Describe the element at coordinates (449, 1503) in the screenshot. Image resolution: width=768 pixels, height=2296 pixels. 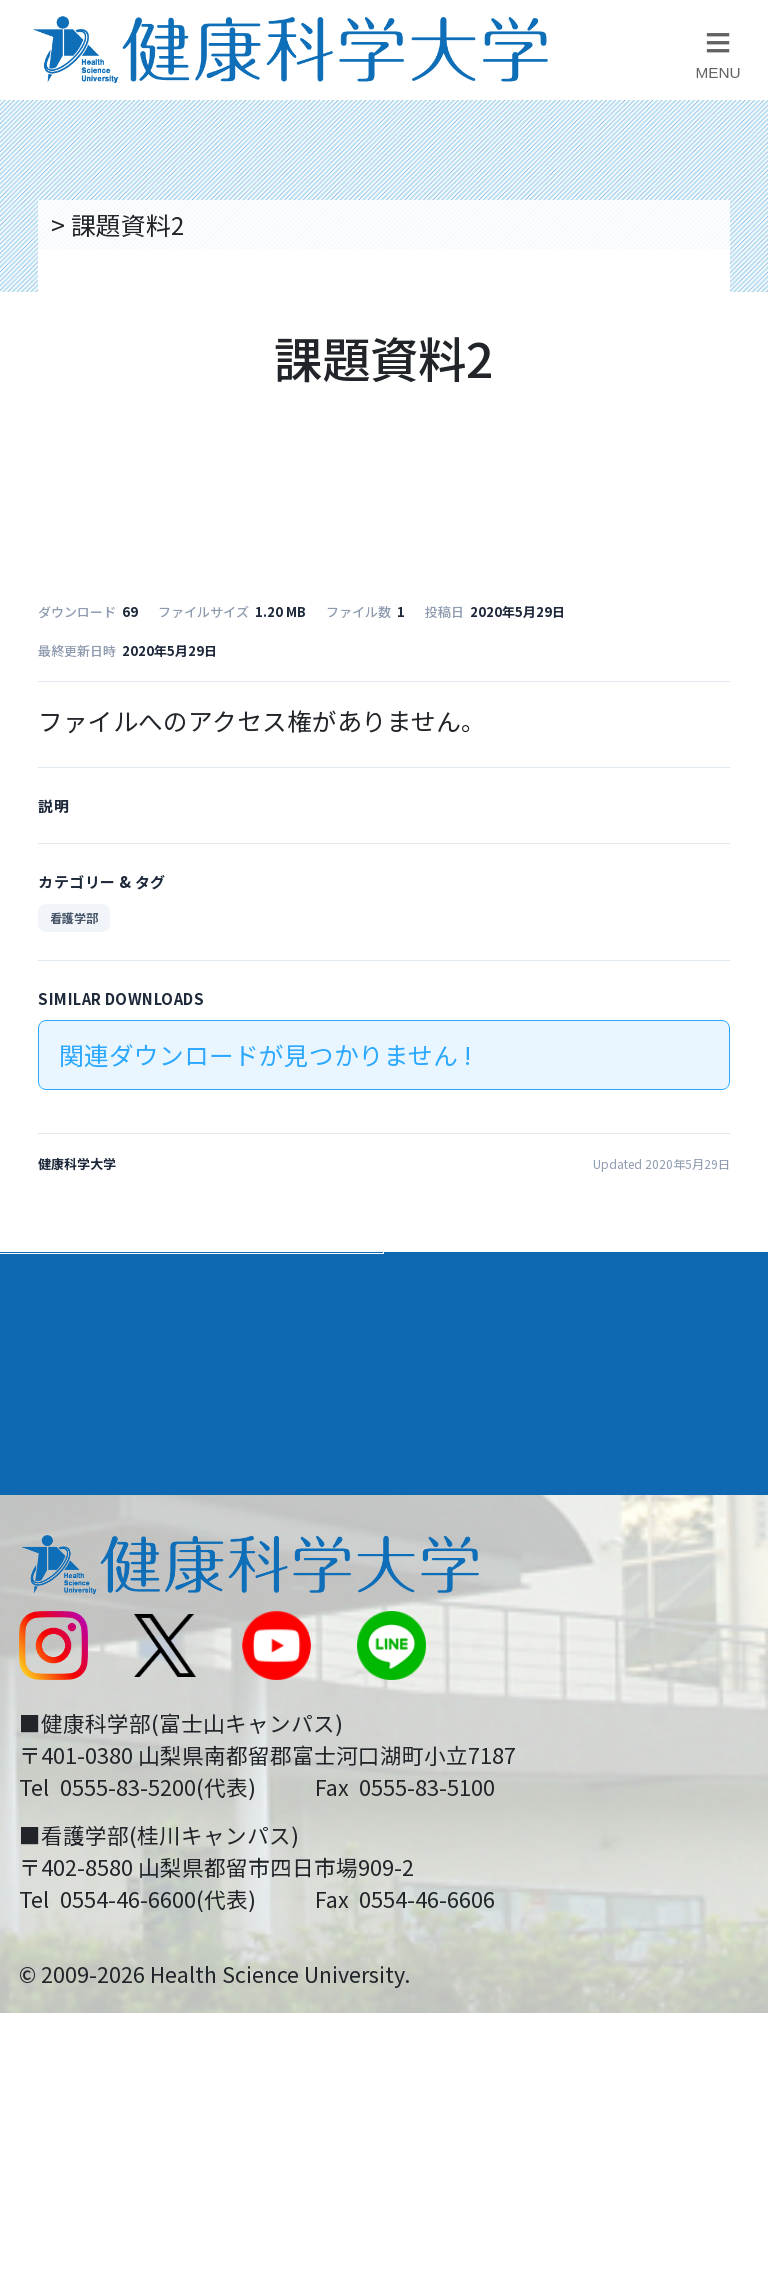
I see `リンク集` at that location.